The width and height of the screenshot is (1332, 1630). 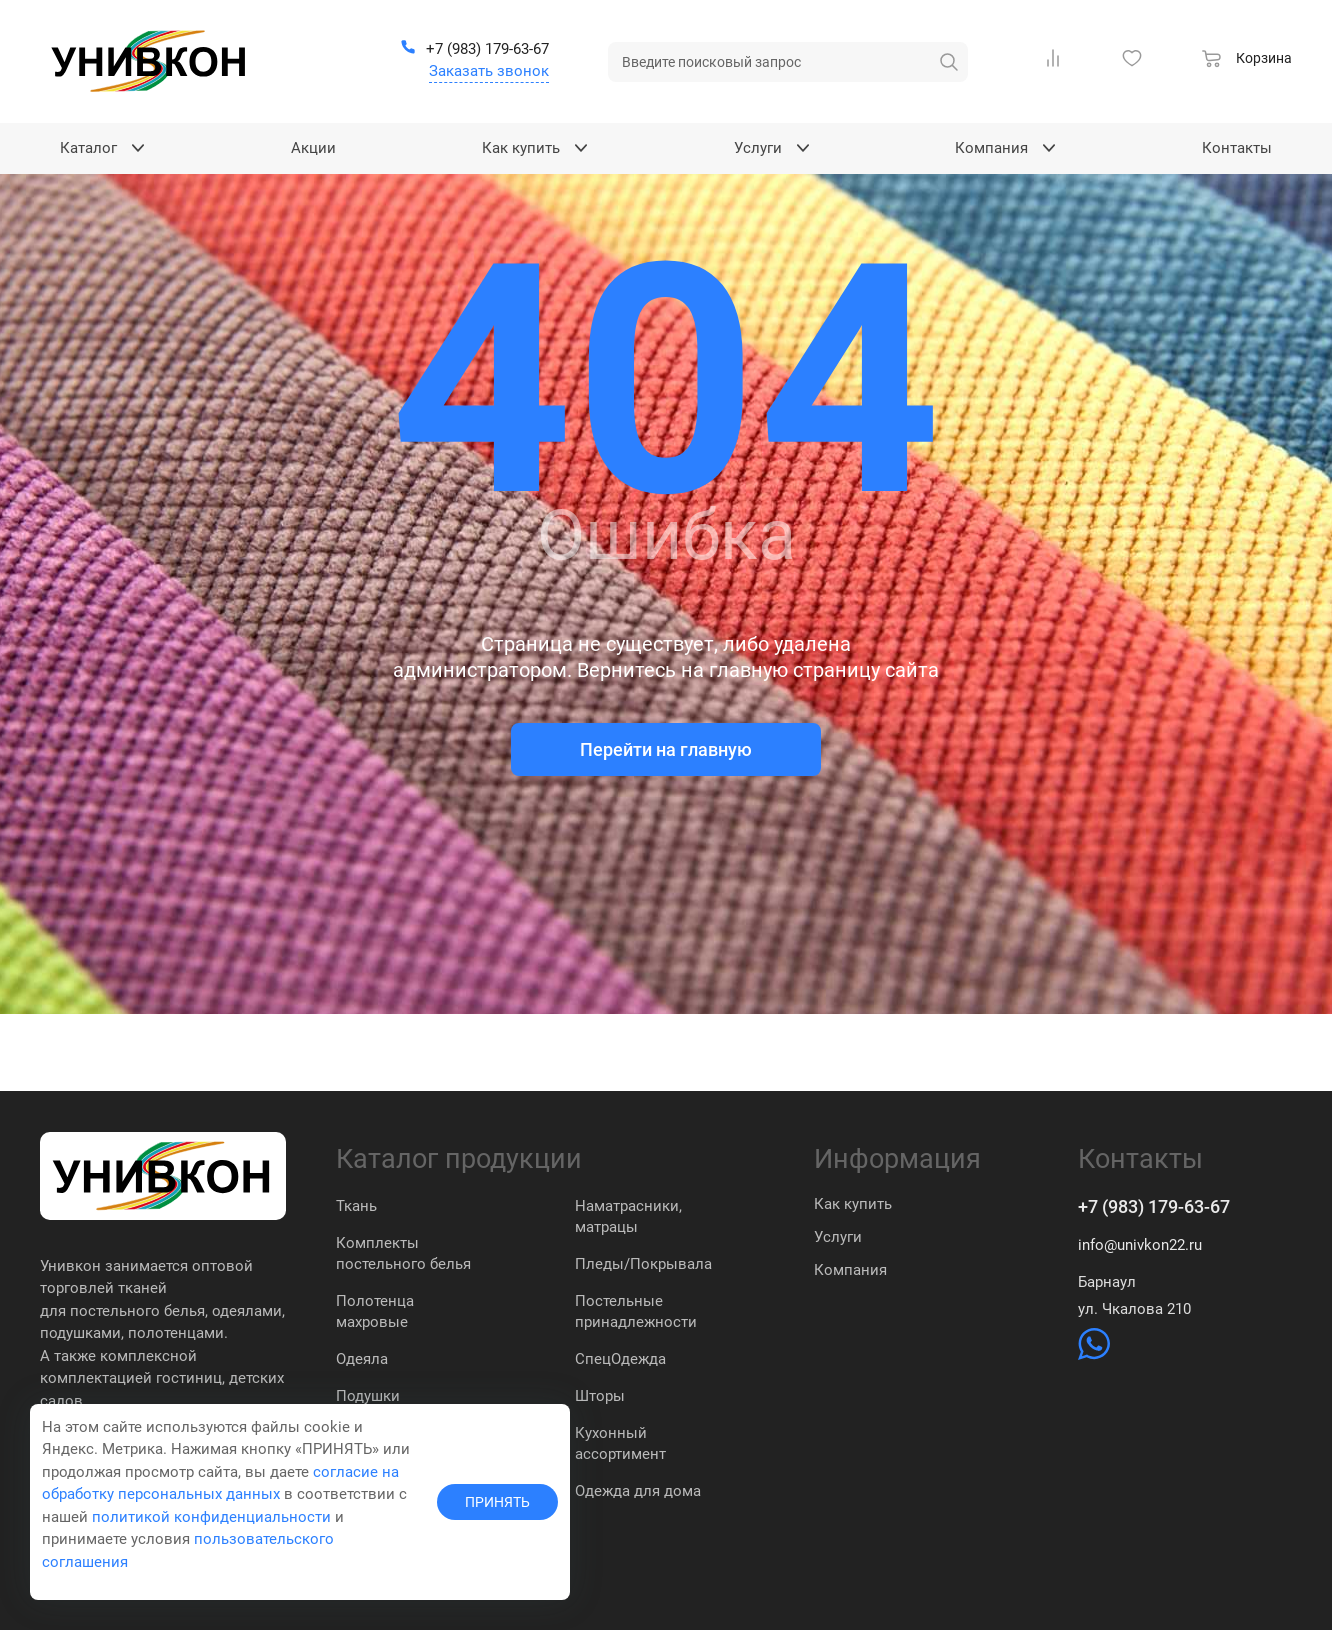 I want to click on Пледы/Покрывала, so click(x=643, y=1264).